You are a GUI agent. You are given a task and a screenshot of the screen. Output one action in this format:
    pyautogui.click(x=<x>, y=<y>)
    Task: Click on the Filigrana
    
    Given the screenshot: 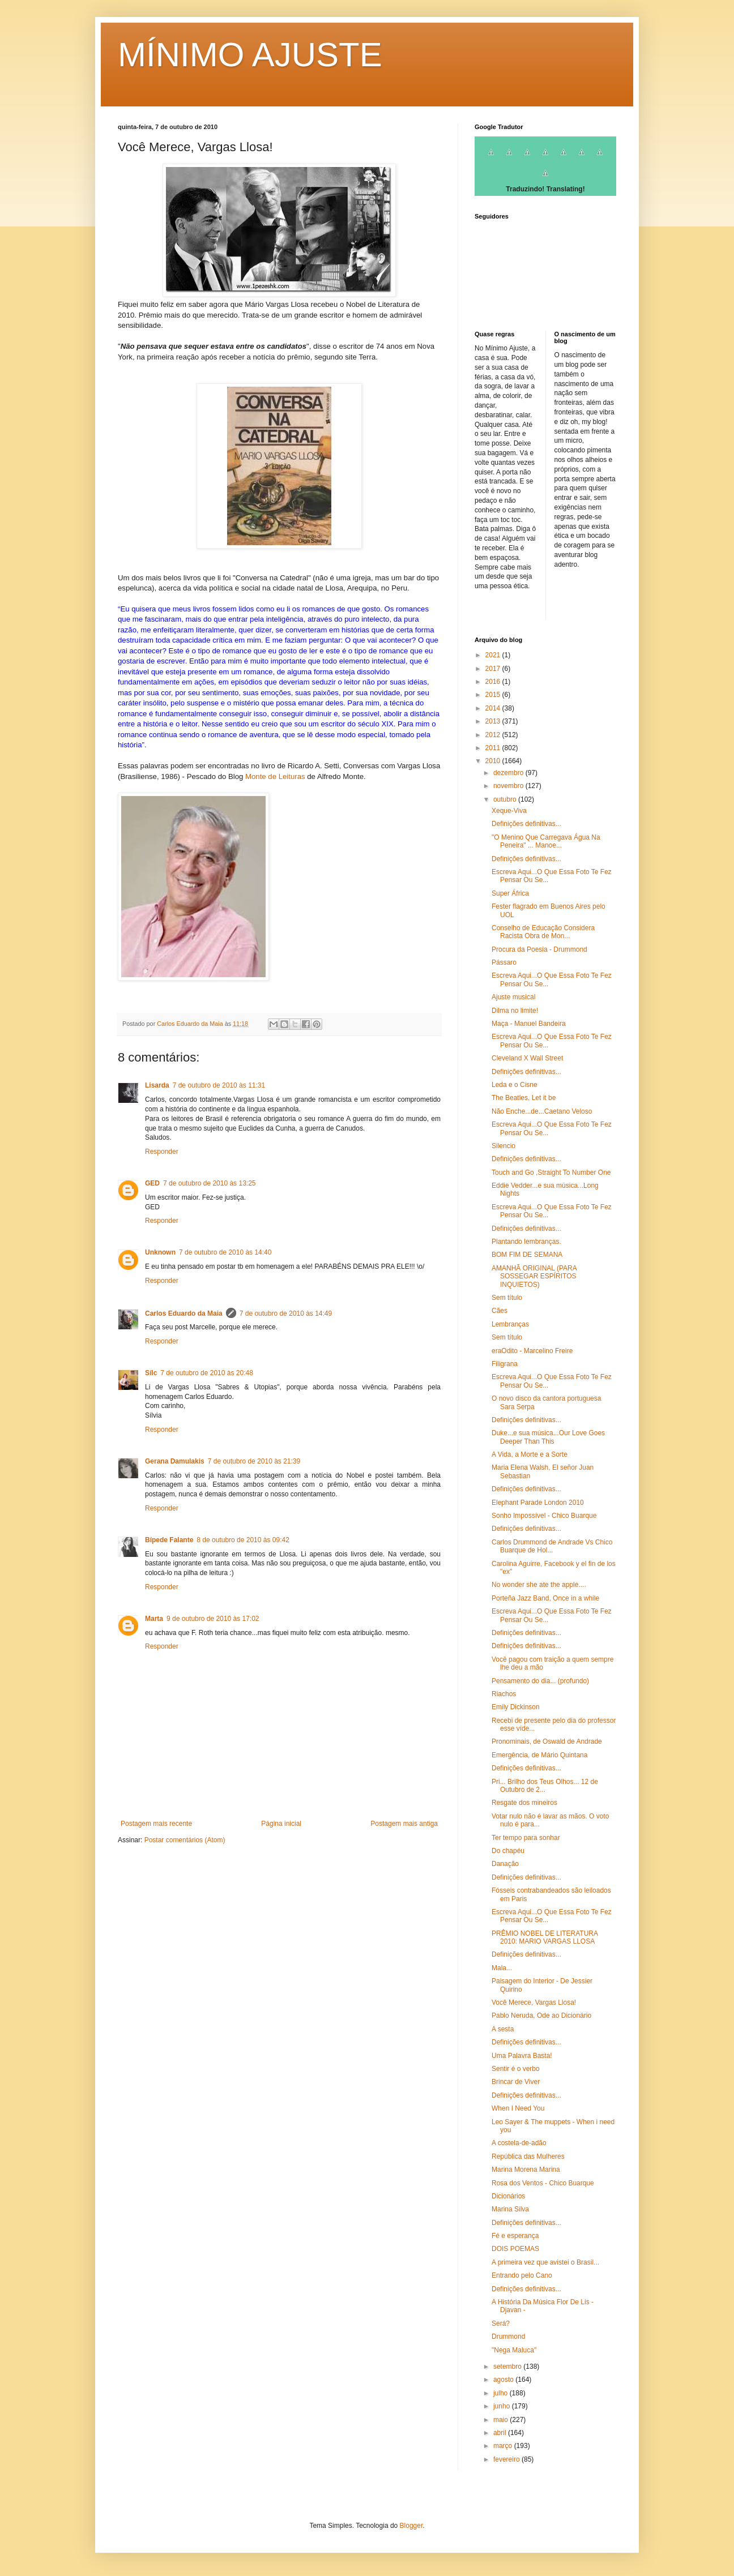 What is the action you would take?
    pyautogui.click(x=505, y=1364)
    